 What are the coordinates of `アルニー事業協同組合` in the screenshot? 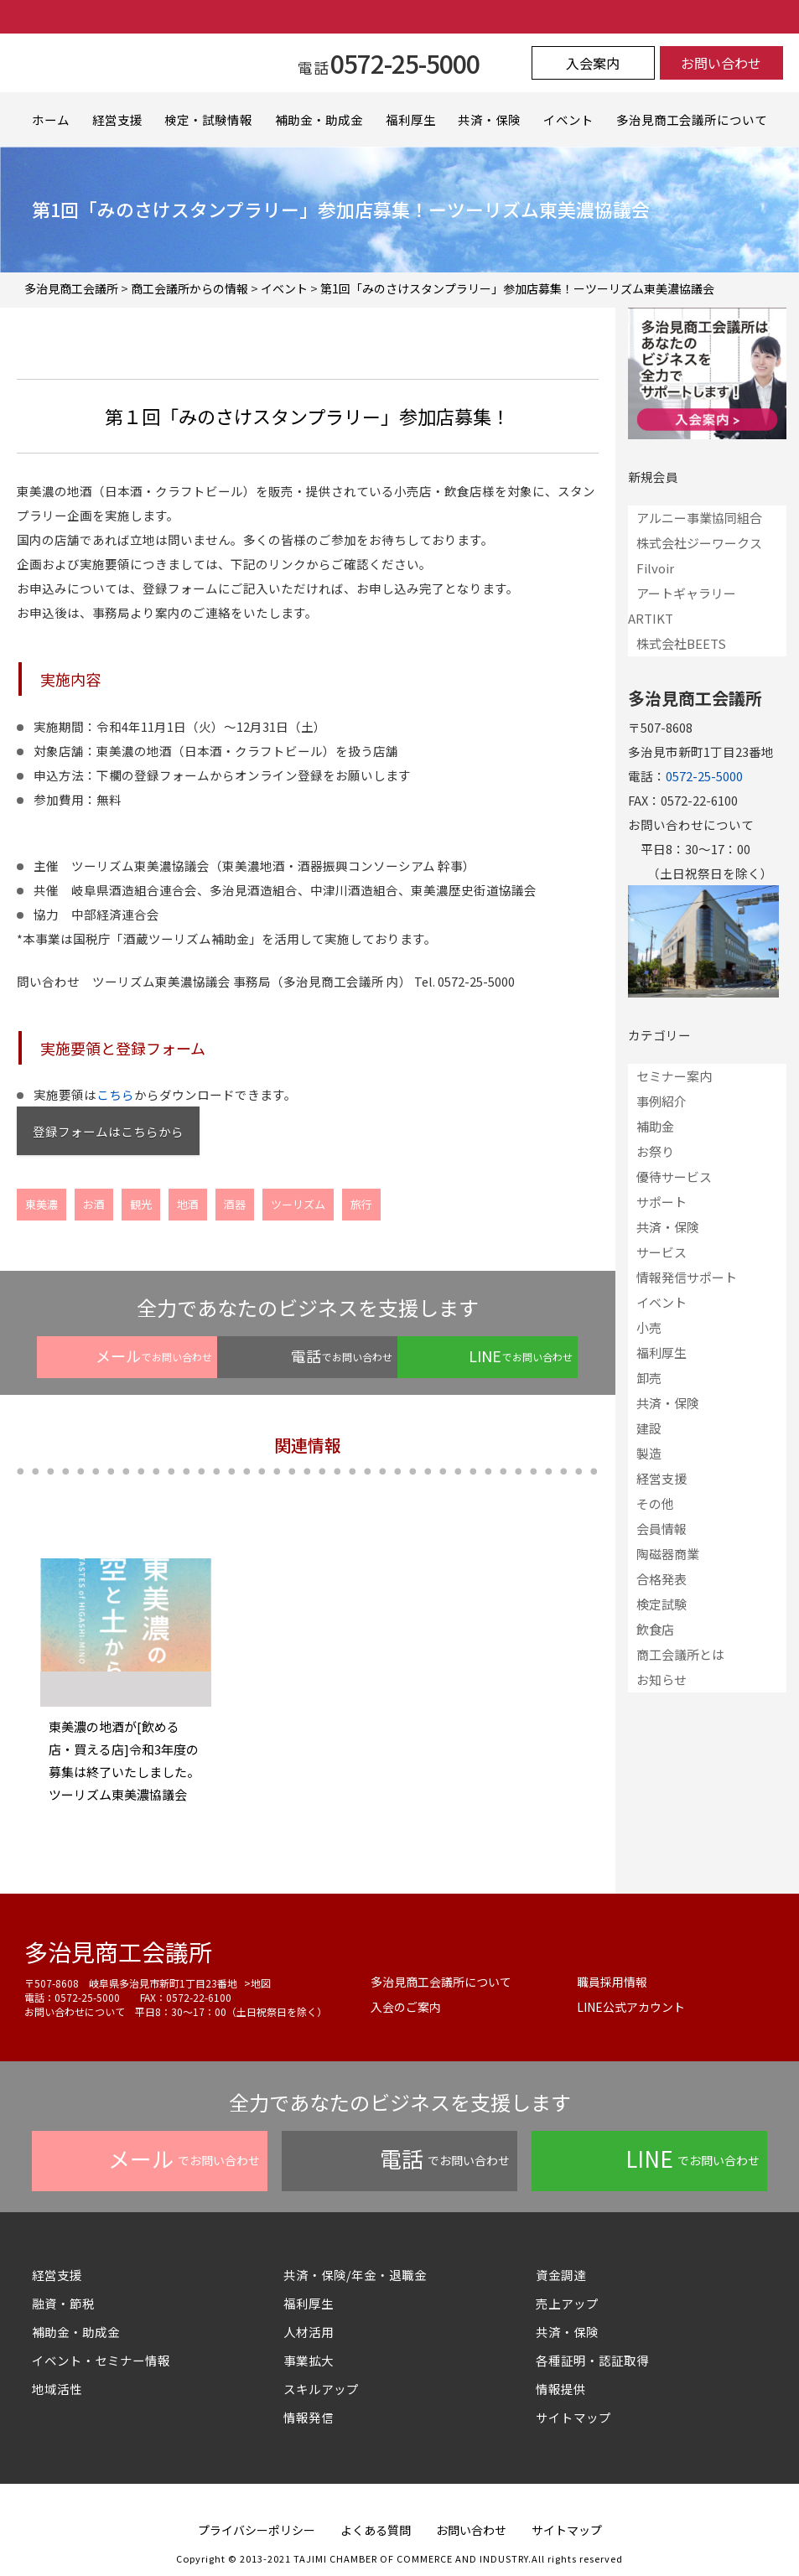 It's located at (699, 517).